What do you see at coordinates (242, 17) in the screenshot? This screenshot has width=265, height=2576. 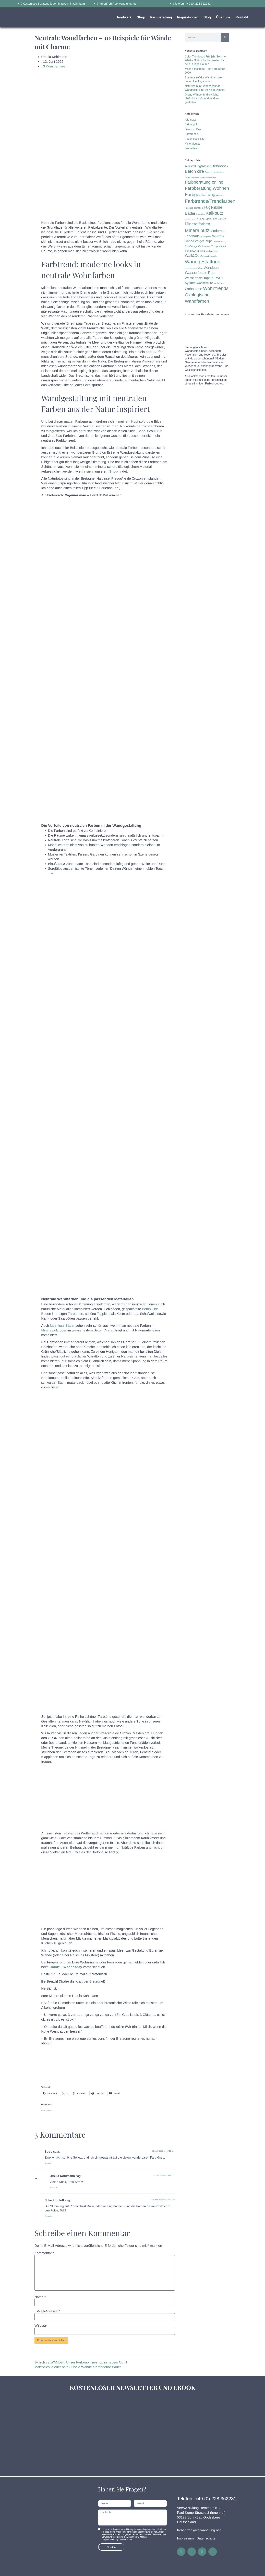 I see `Kontakt` at bounding box center [242, 17].